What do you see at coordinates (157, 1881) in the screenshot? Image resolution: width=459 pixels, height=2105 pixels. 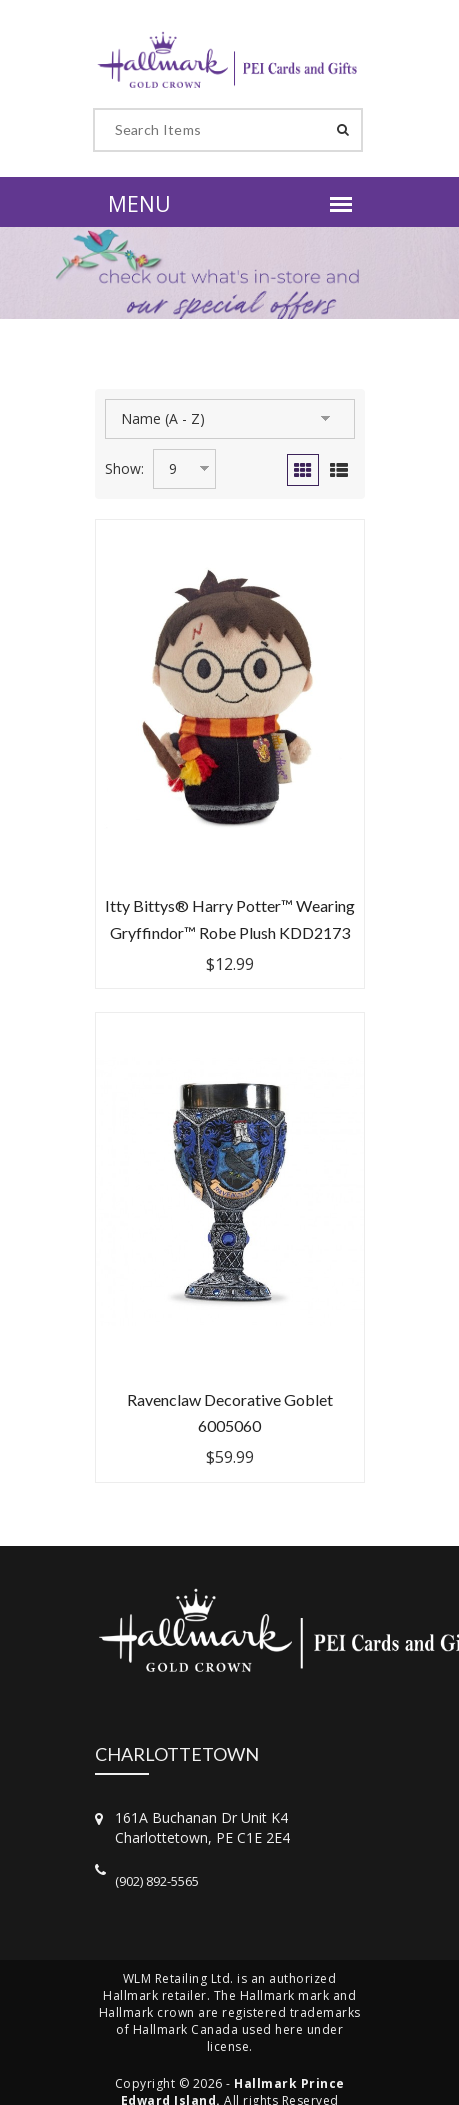 I see `(902) 892-5565` at bounding box center [157, 1881].